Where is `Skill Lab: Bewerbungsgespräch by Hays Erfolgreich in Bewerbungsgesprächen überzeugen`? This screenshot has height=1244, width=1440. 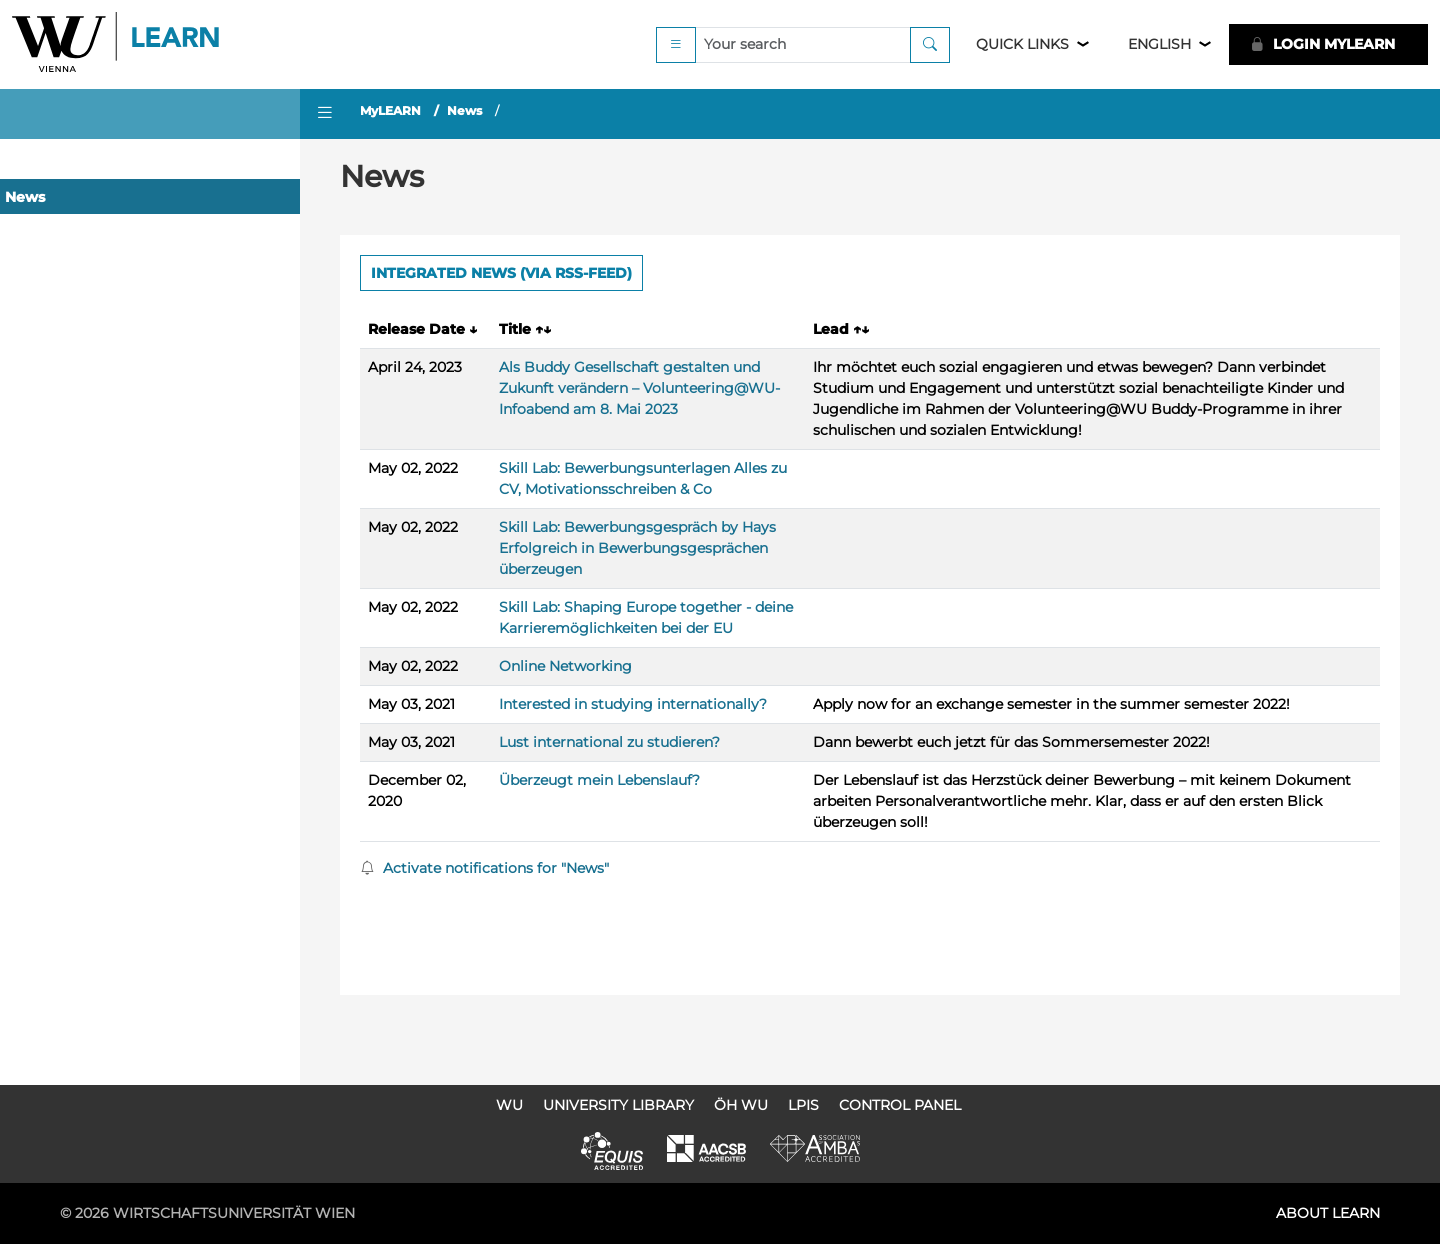
Skill Lab: Bewerbungsgespräch by Hays Erfolgreich in Bewerbungsgesprächen überzeugen is located at coordinates (637, 548).